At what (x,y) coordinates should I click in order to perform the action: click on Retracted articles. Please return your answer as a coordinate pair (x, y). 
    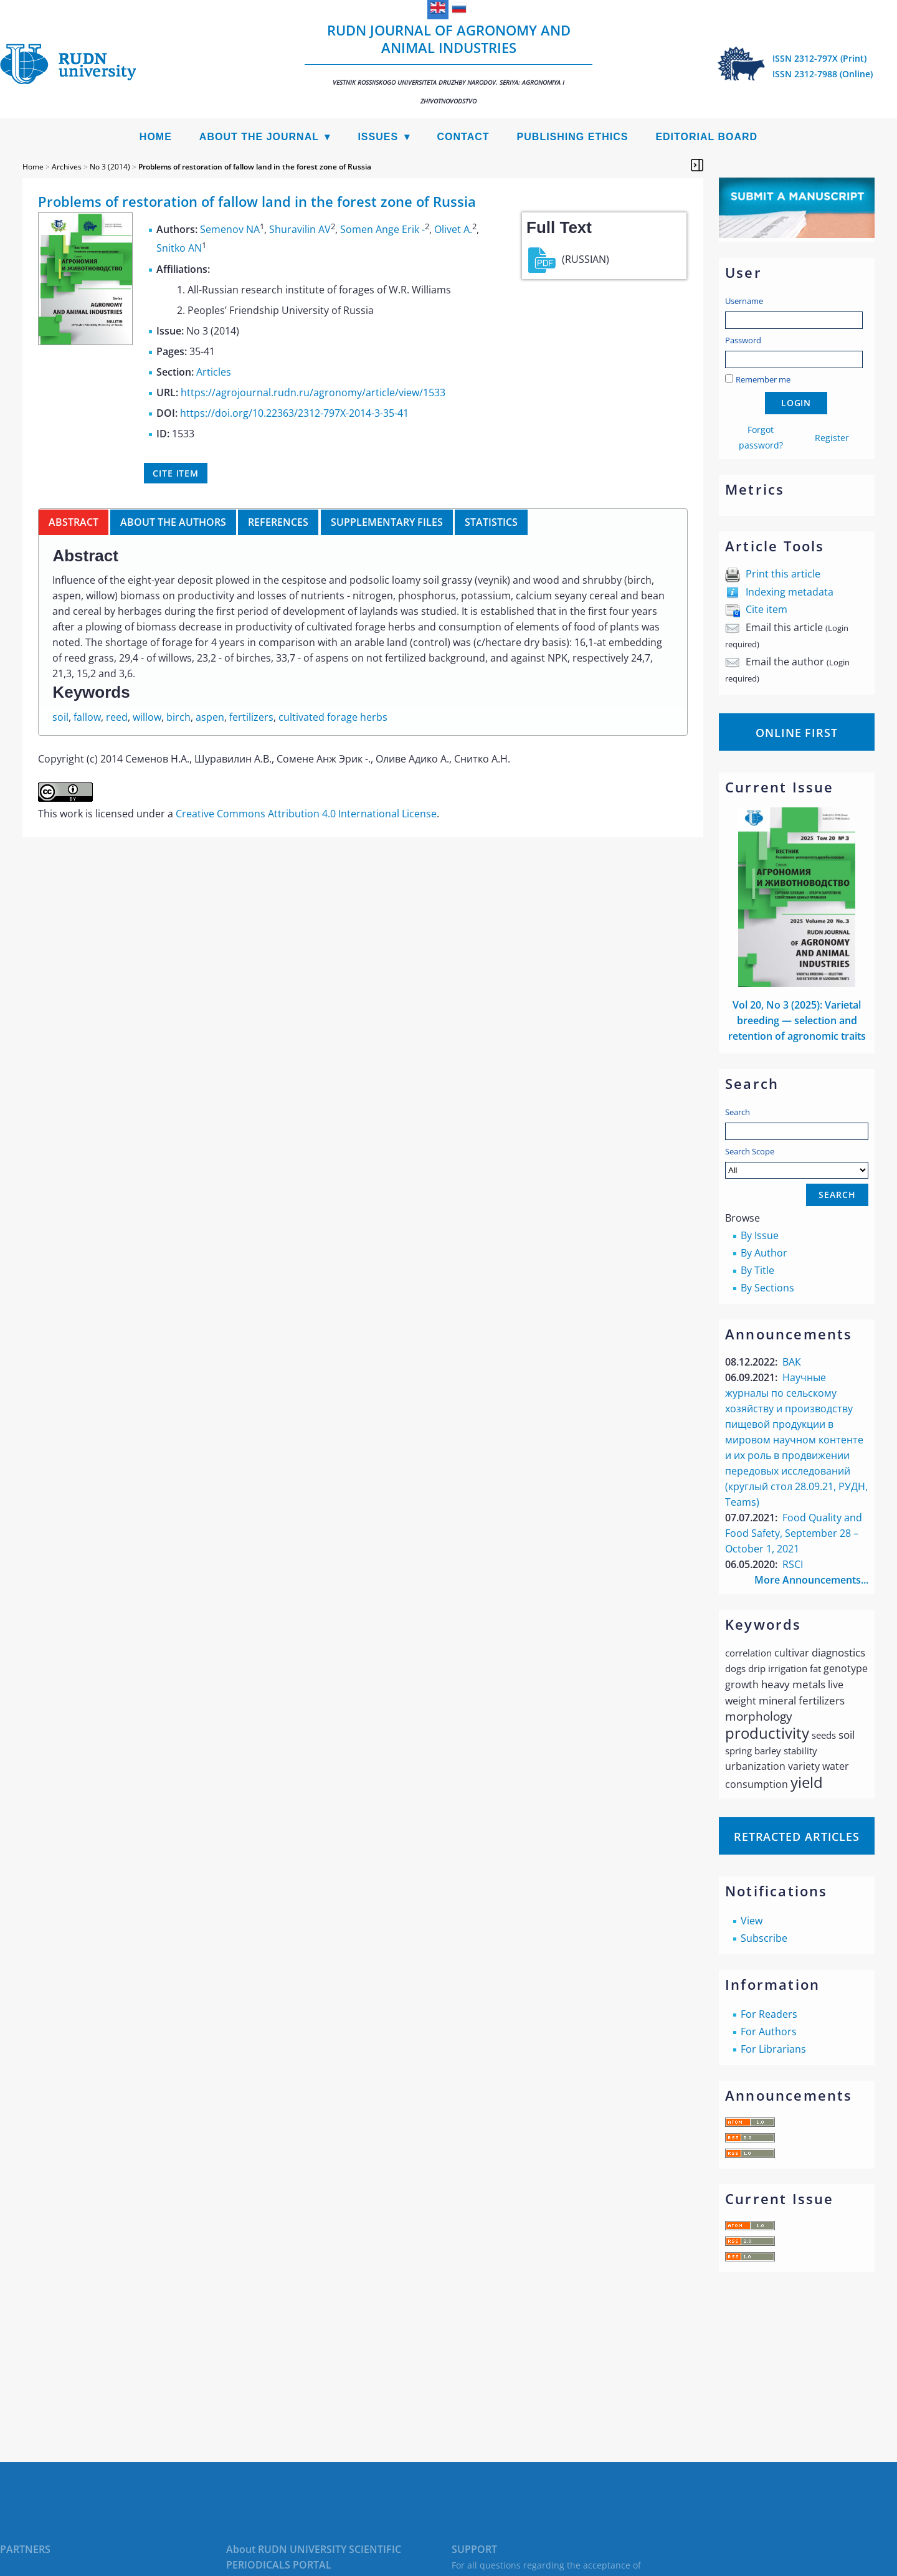
    Looking at the image, I should click on (797, 1836).